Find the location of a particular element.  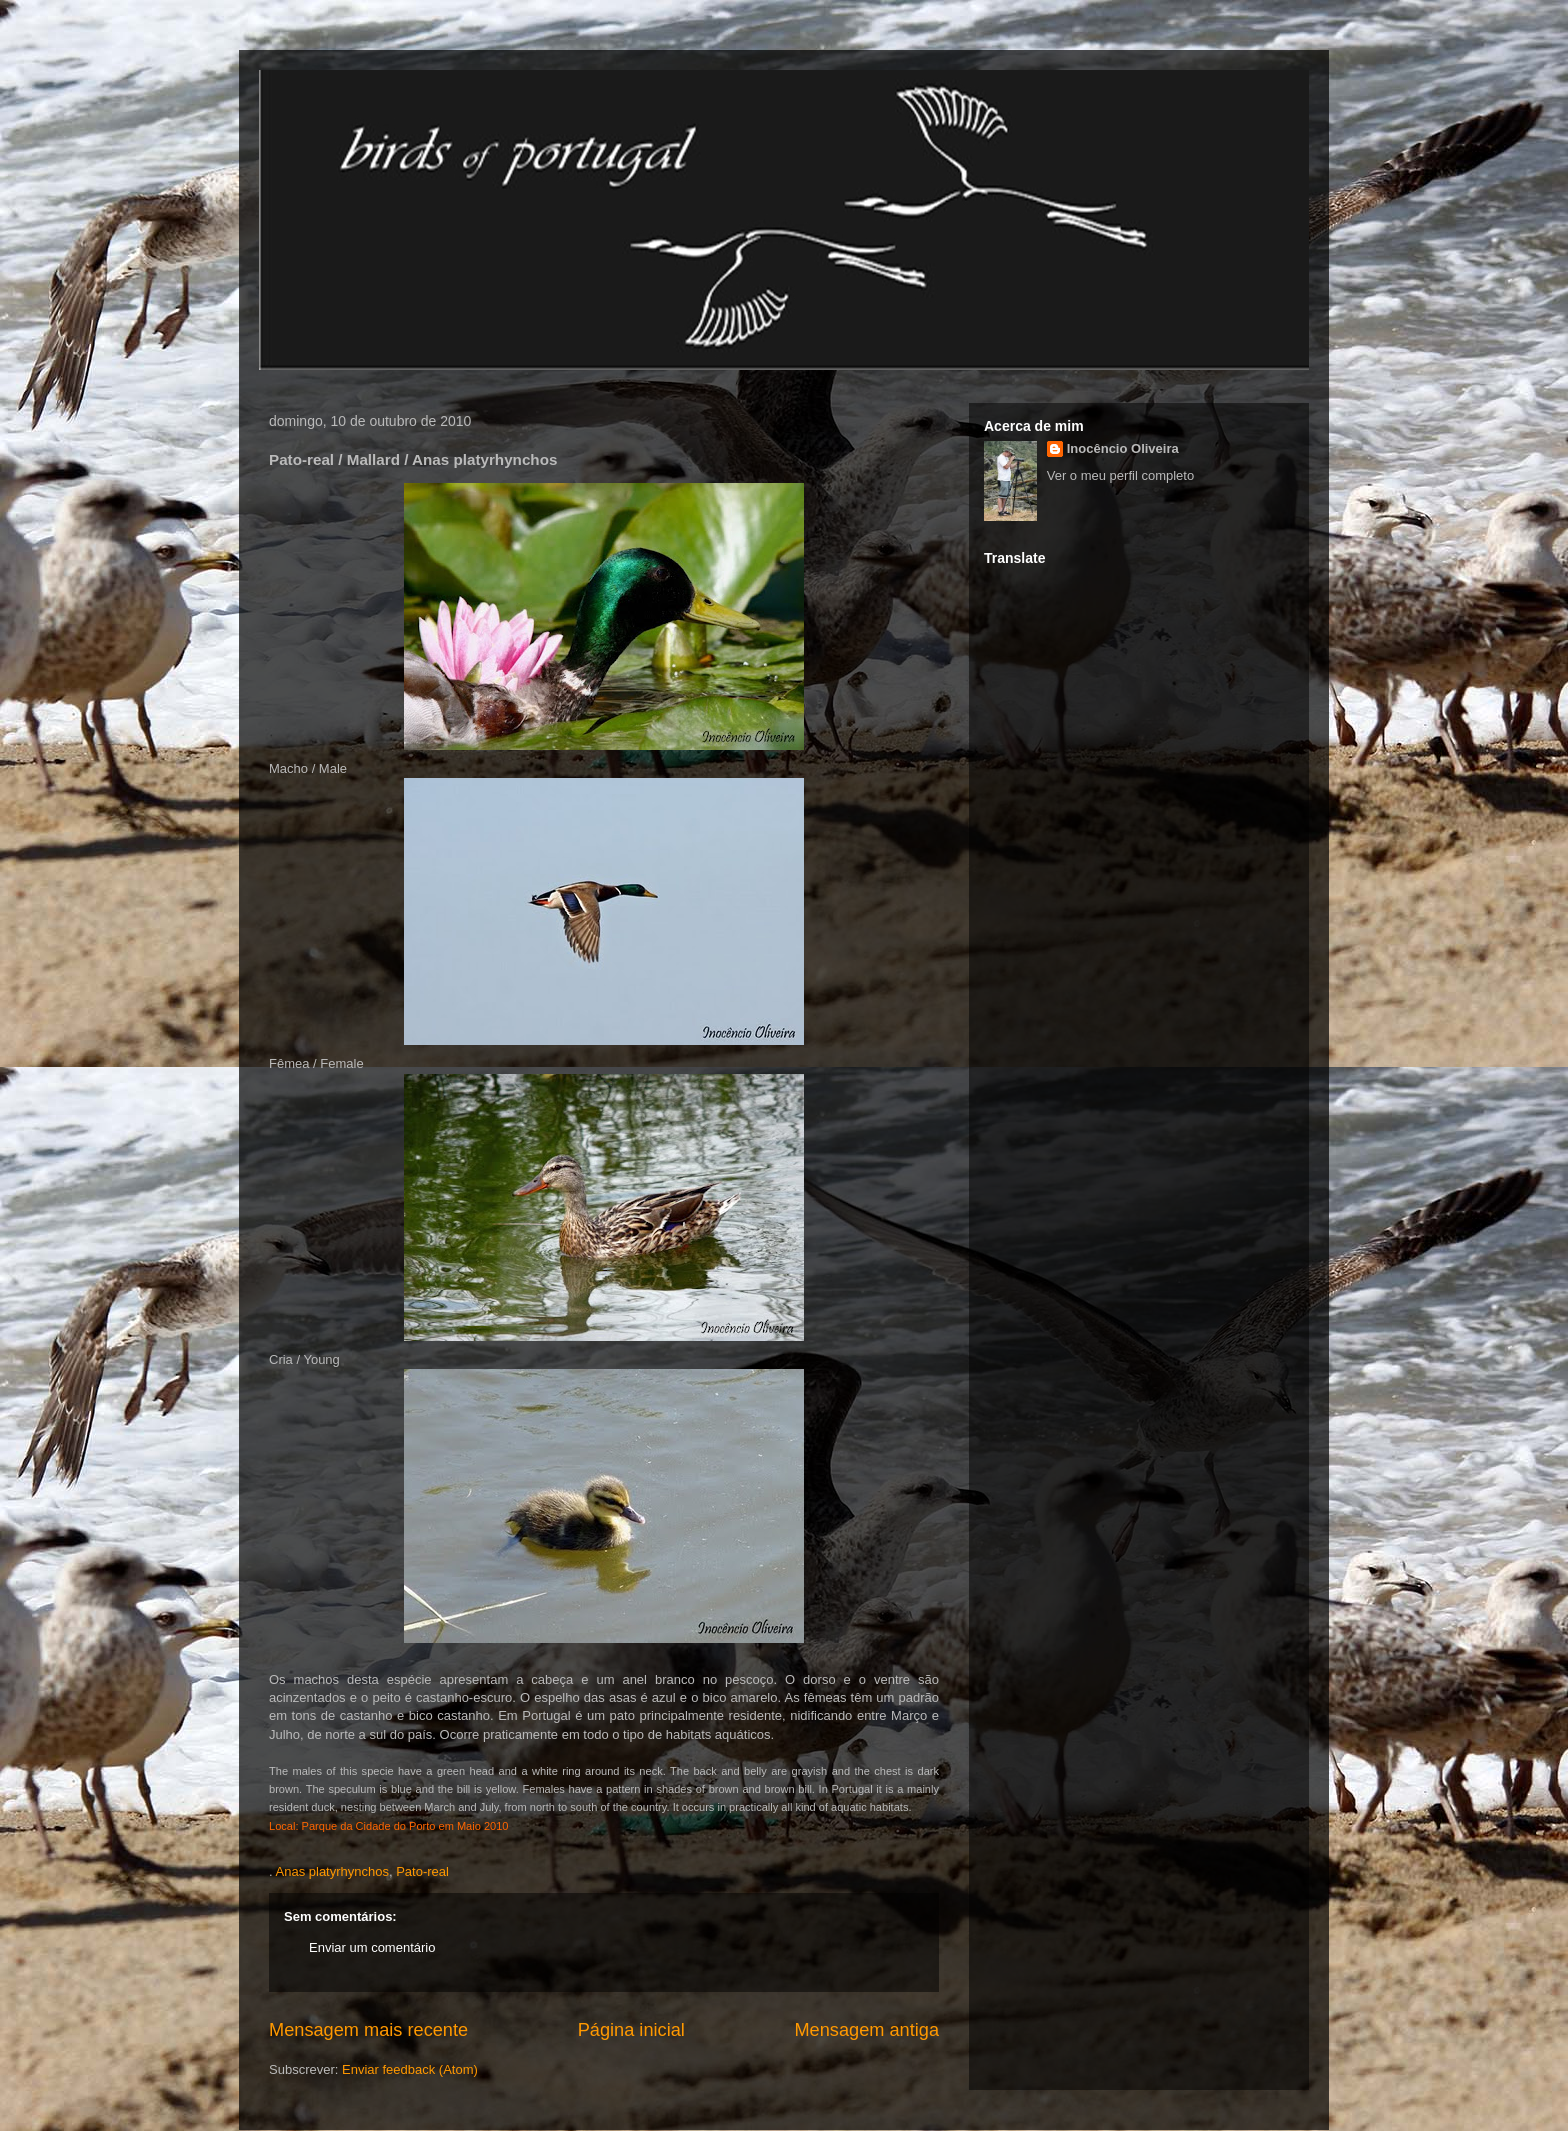

Mensagem antiga is located at coordinates (866, 2030).